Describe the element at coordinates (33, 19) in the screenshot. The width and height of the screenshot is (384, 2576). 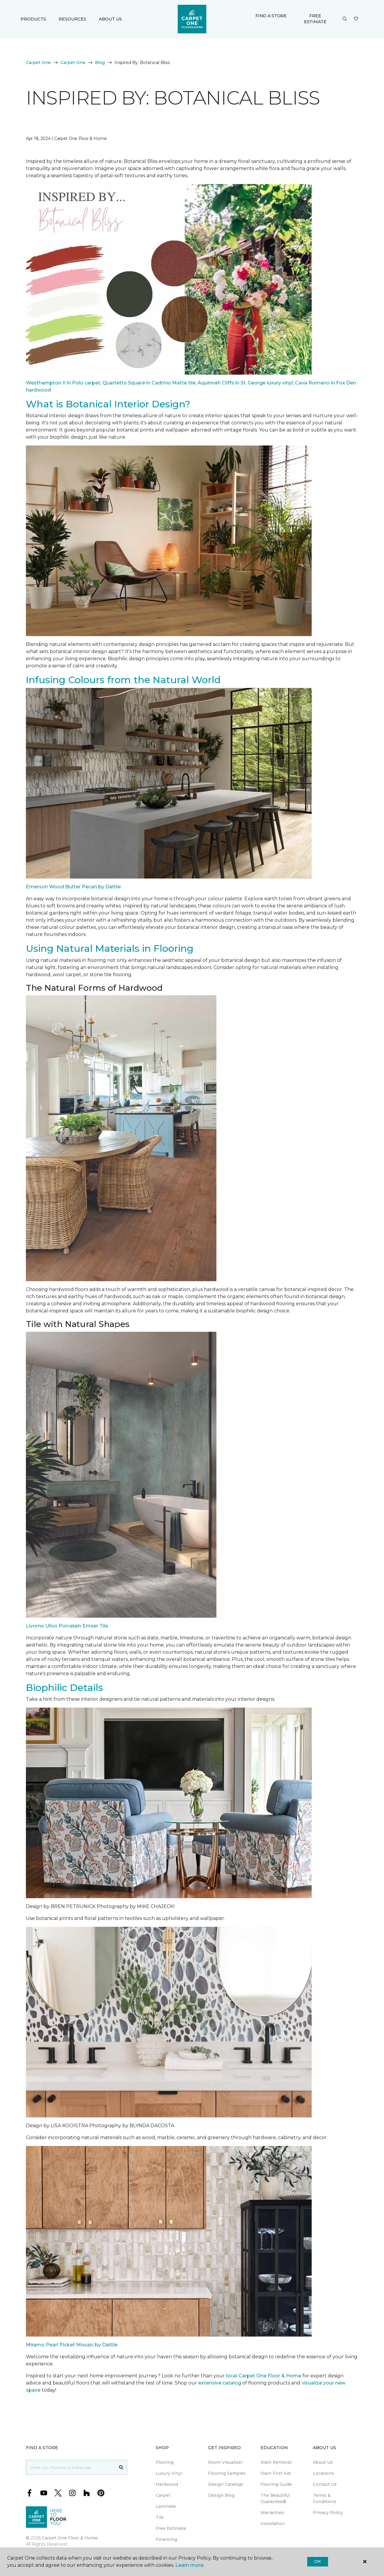
I see `Products [button]` at that location.